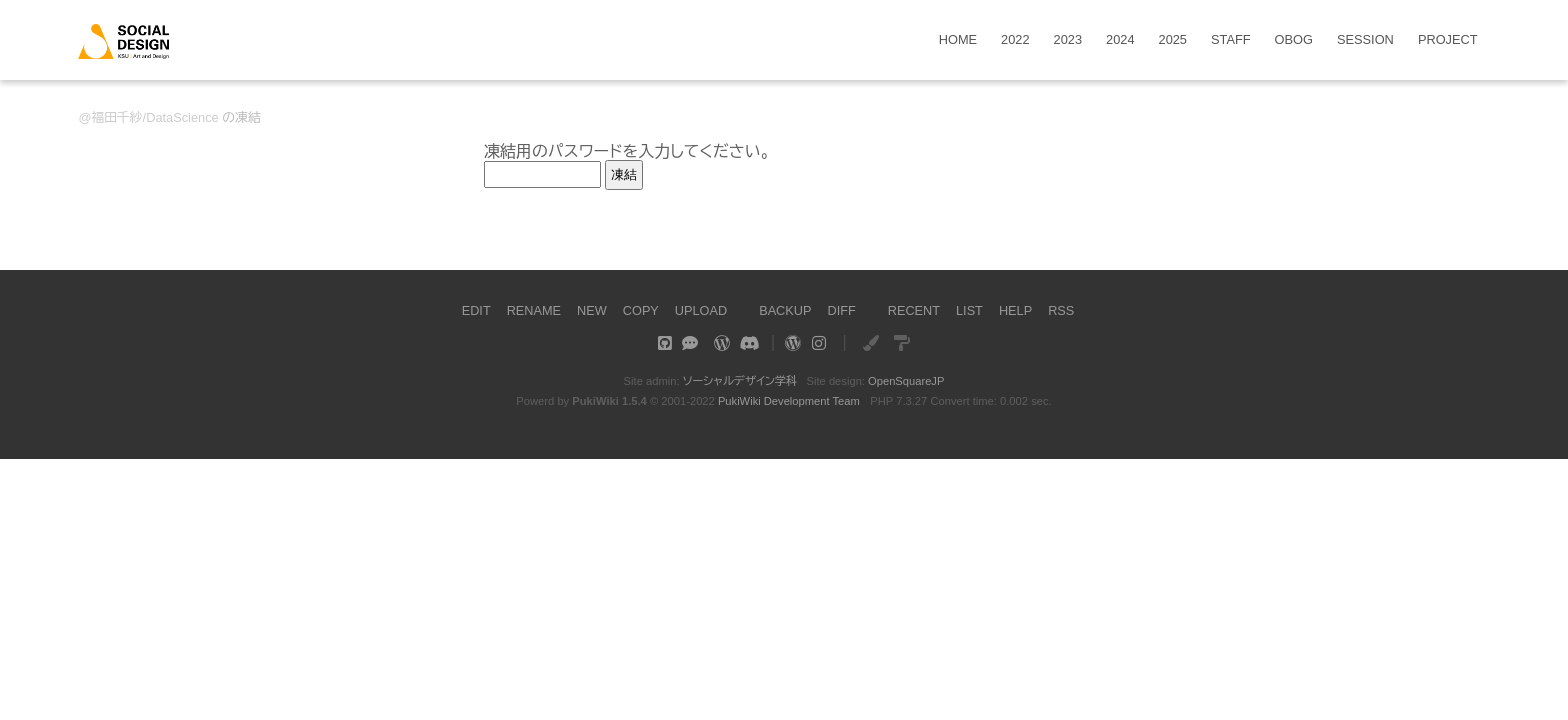  What do you see at coordinates (154, 117) in the screenshot?
I see `福田千紗/DataScience` at bounding box center [154, 117].